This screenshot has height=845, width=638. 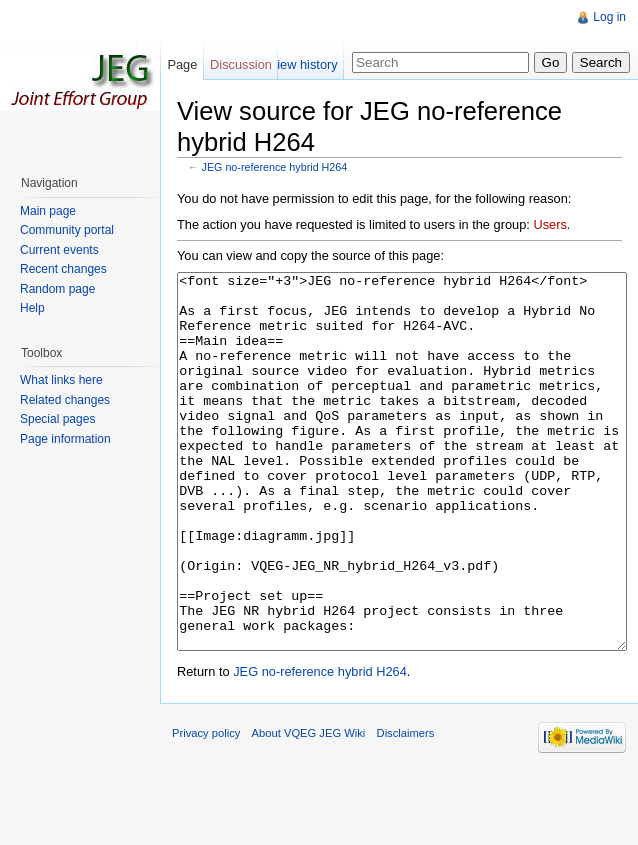 What do you see at coordinates (65, 439) in the screenshot?
I see `Page information` at bounding box center [65, 439].